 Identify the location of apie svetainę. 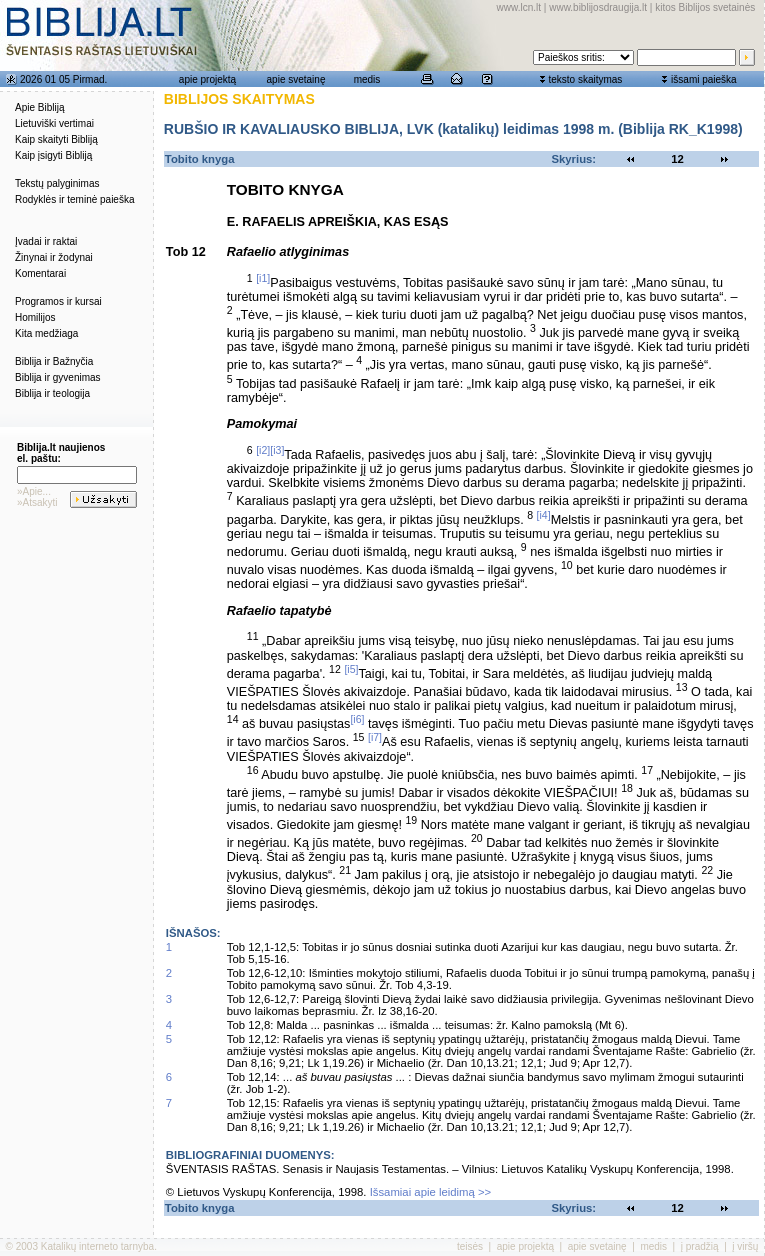
(296, 79).